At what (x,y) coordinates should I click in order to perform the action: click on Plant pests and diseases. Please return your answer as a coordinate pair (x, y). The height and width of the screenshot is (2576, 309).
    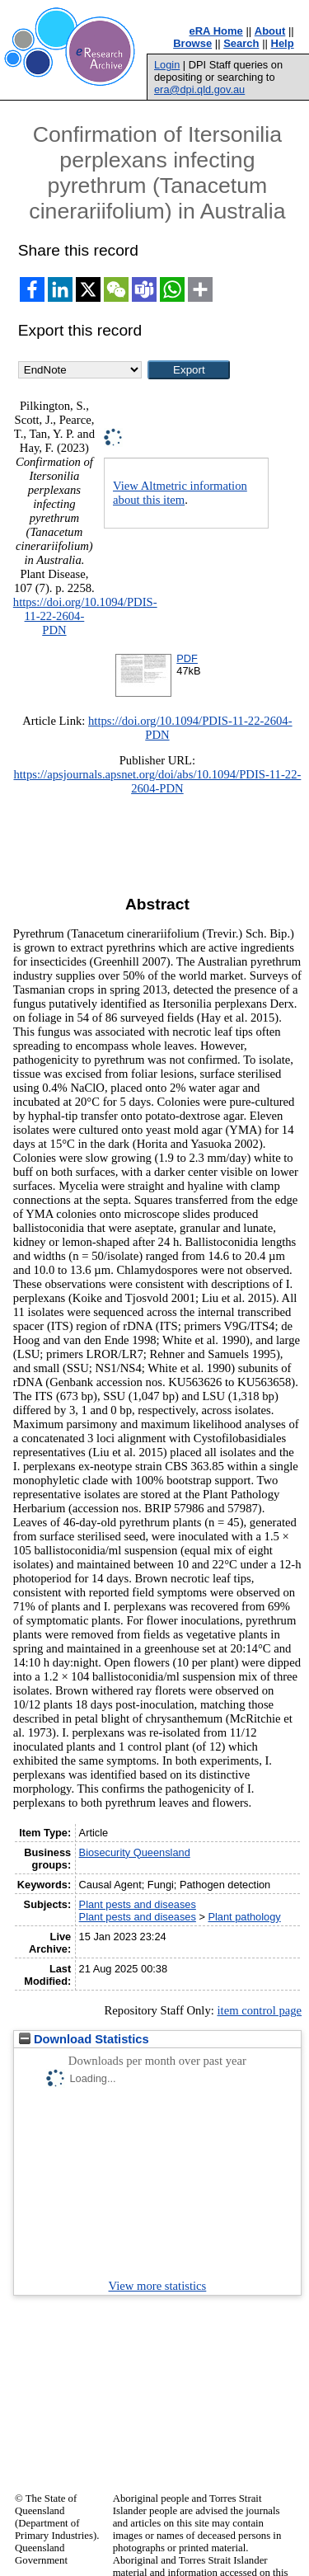
    Looking at the image, I should click on (137, 1904).